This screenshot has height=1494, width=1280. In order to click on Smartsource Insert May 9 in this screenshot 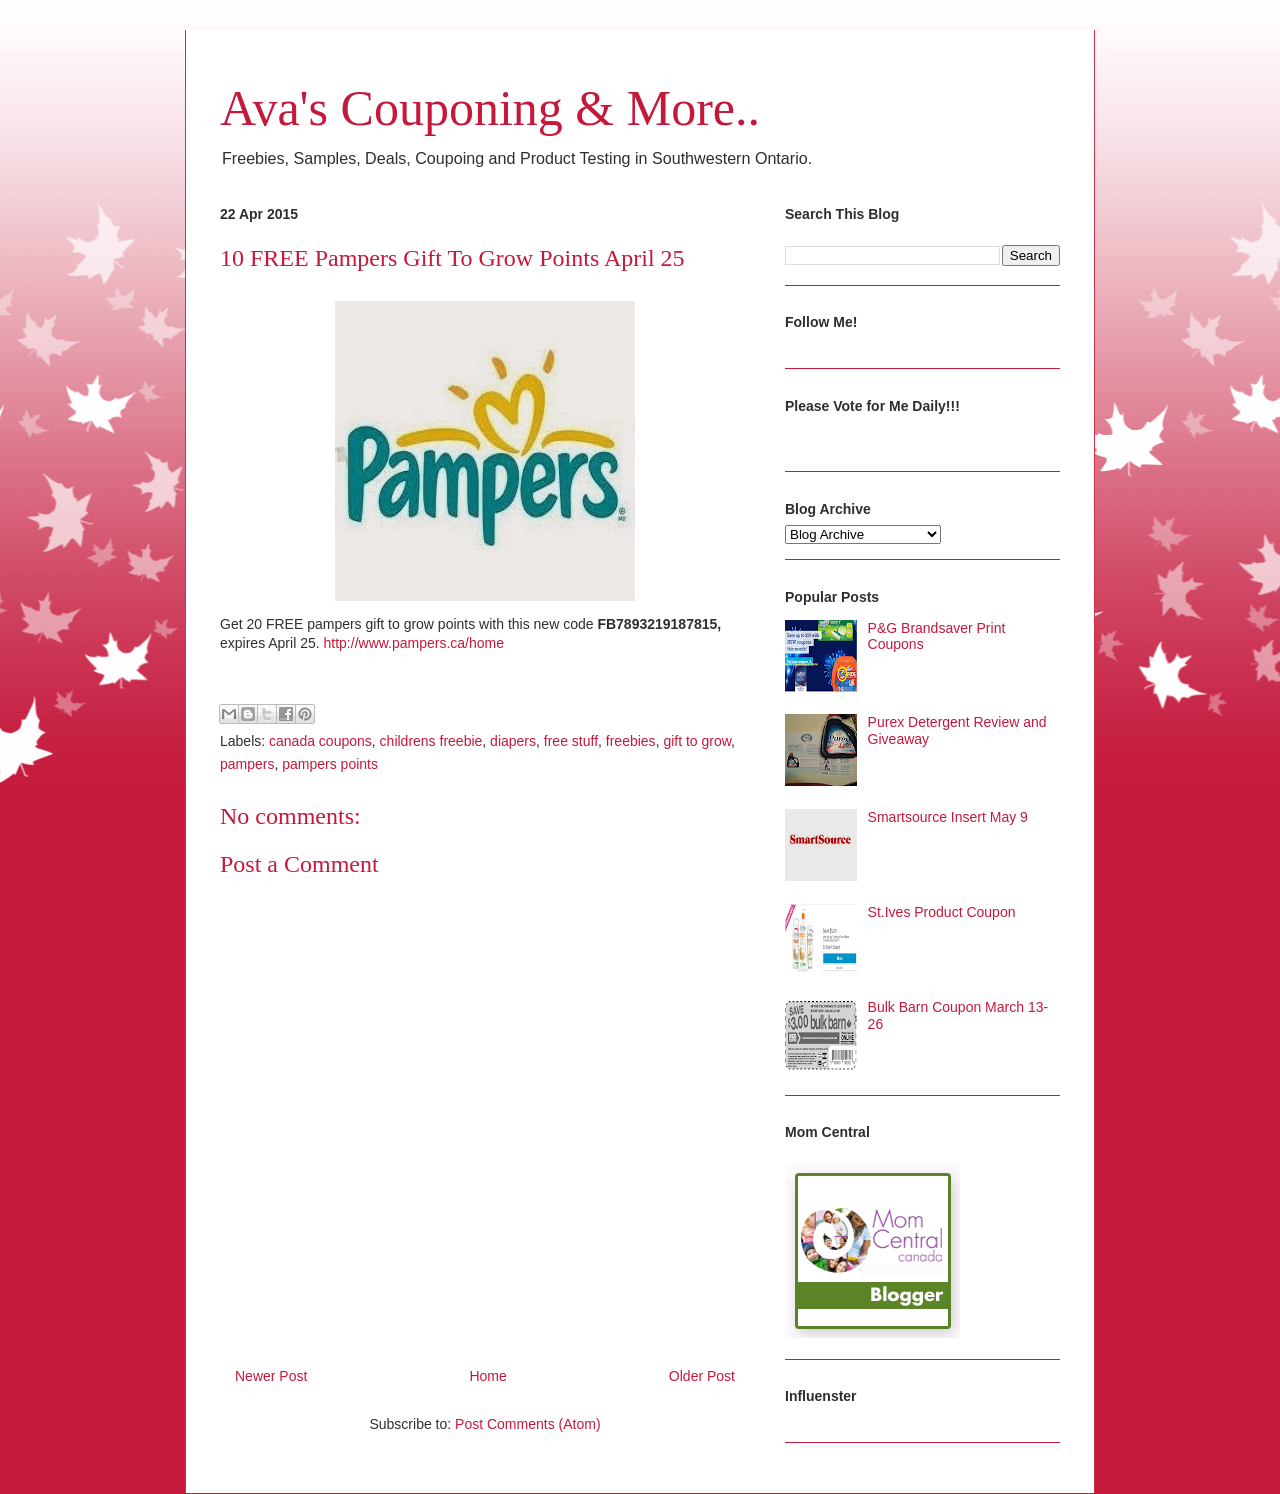, I will do `click(948, 817)`.